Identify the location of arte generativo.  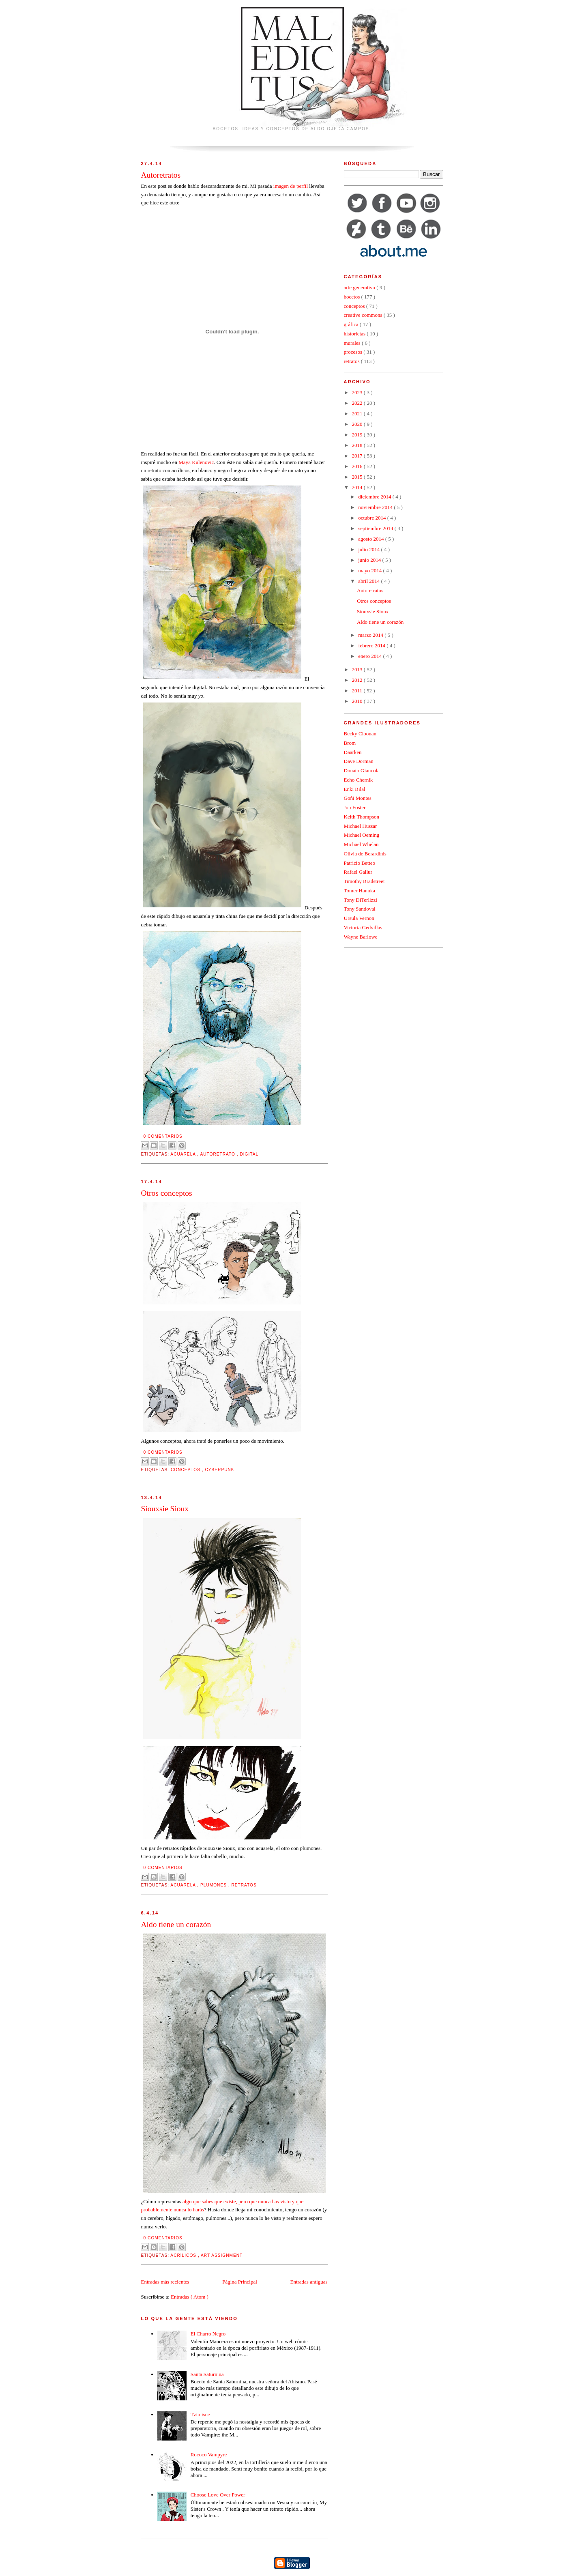
(360, 287).